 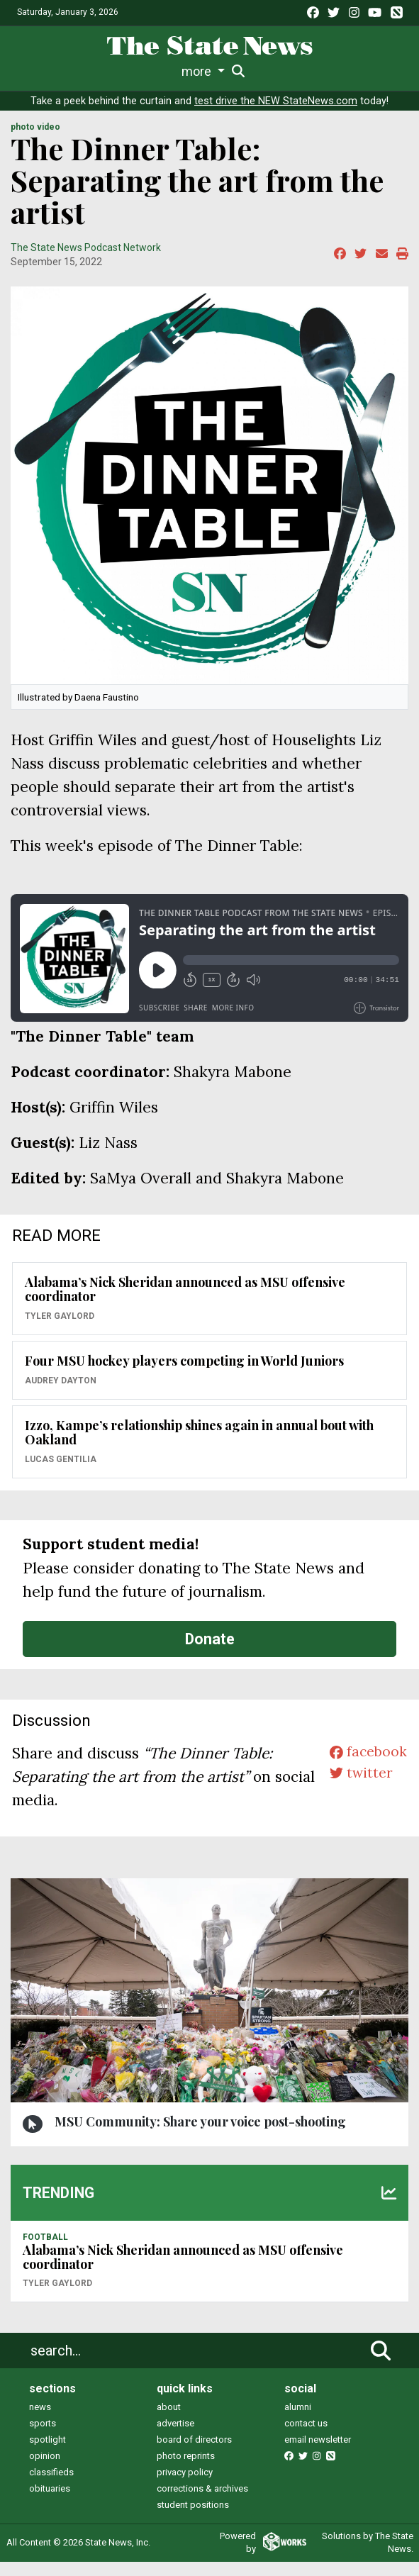 What do you see at coordinates (51, 2486) in the screenshot?
I see `classifieds` at bounding box center [51, 2486].